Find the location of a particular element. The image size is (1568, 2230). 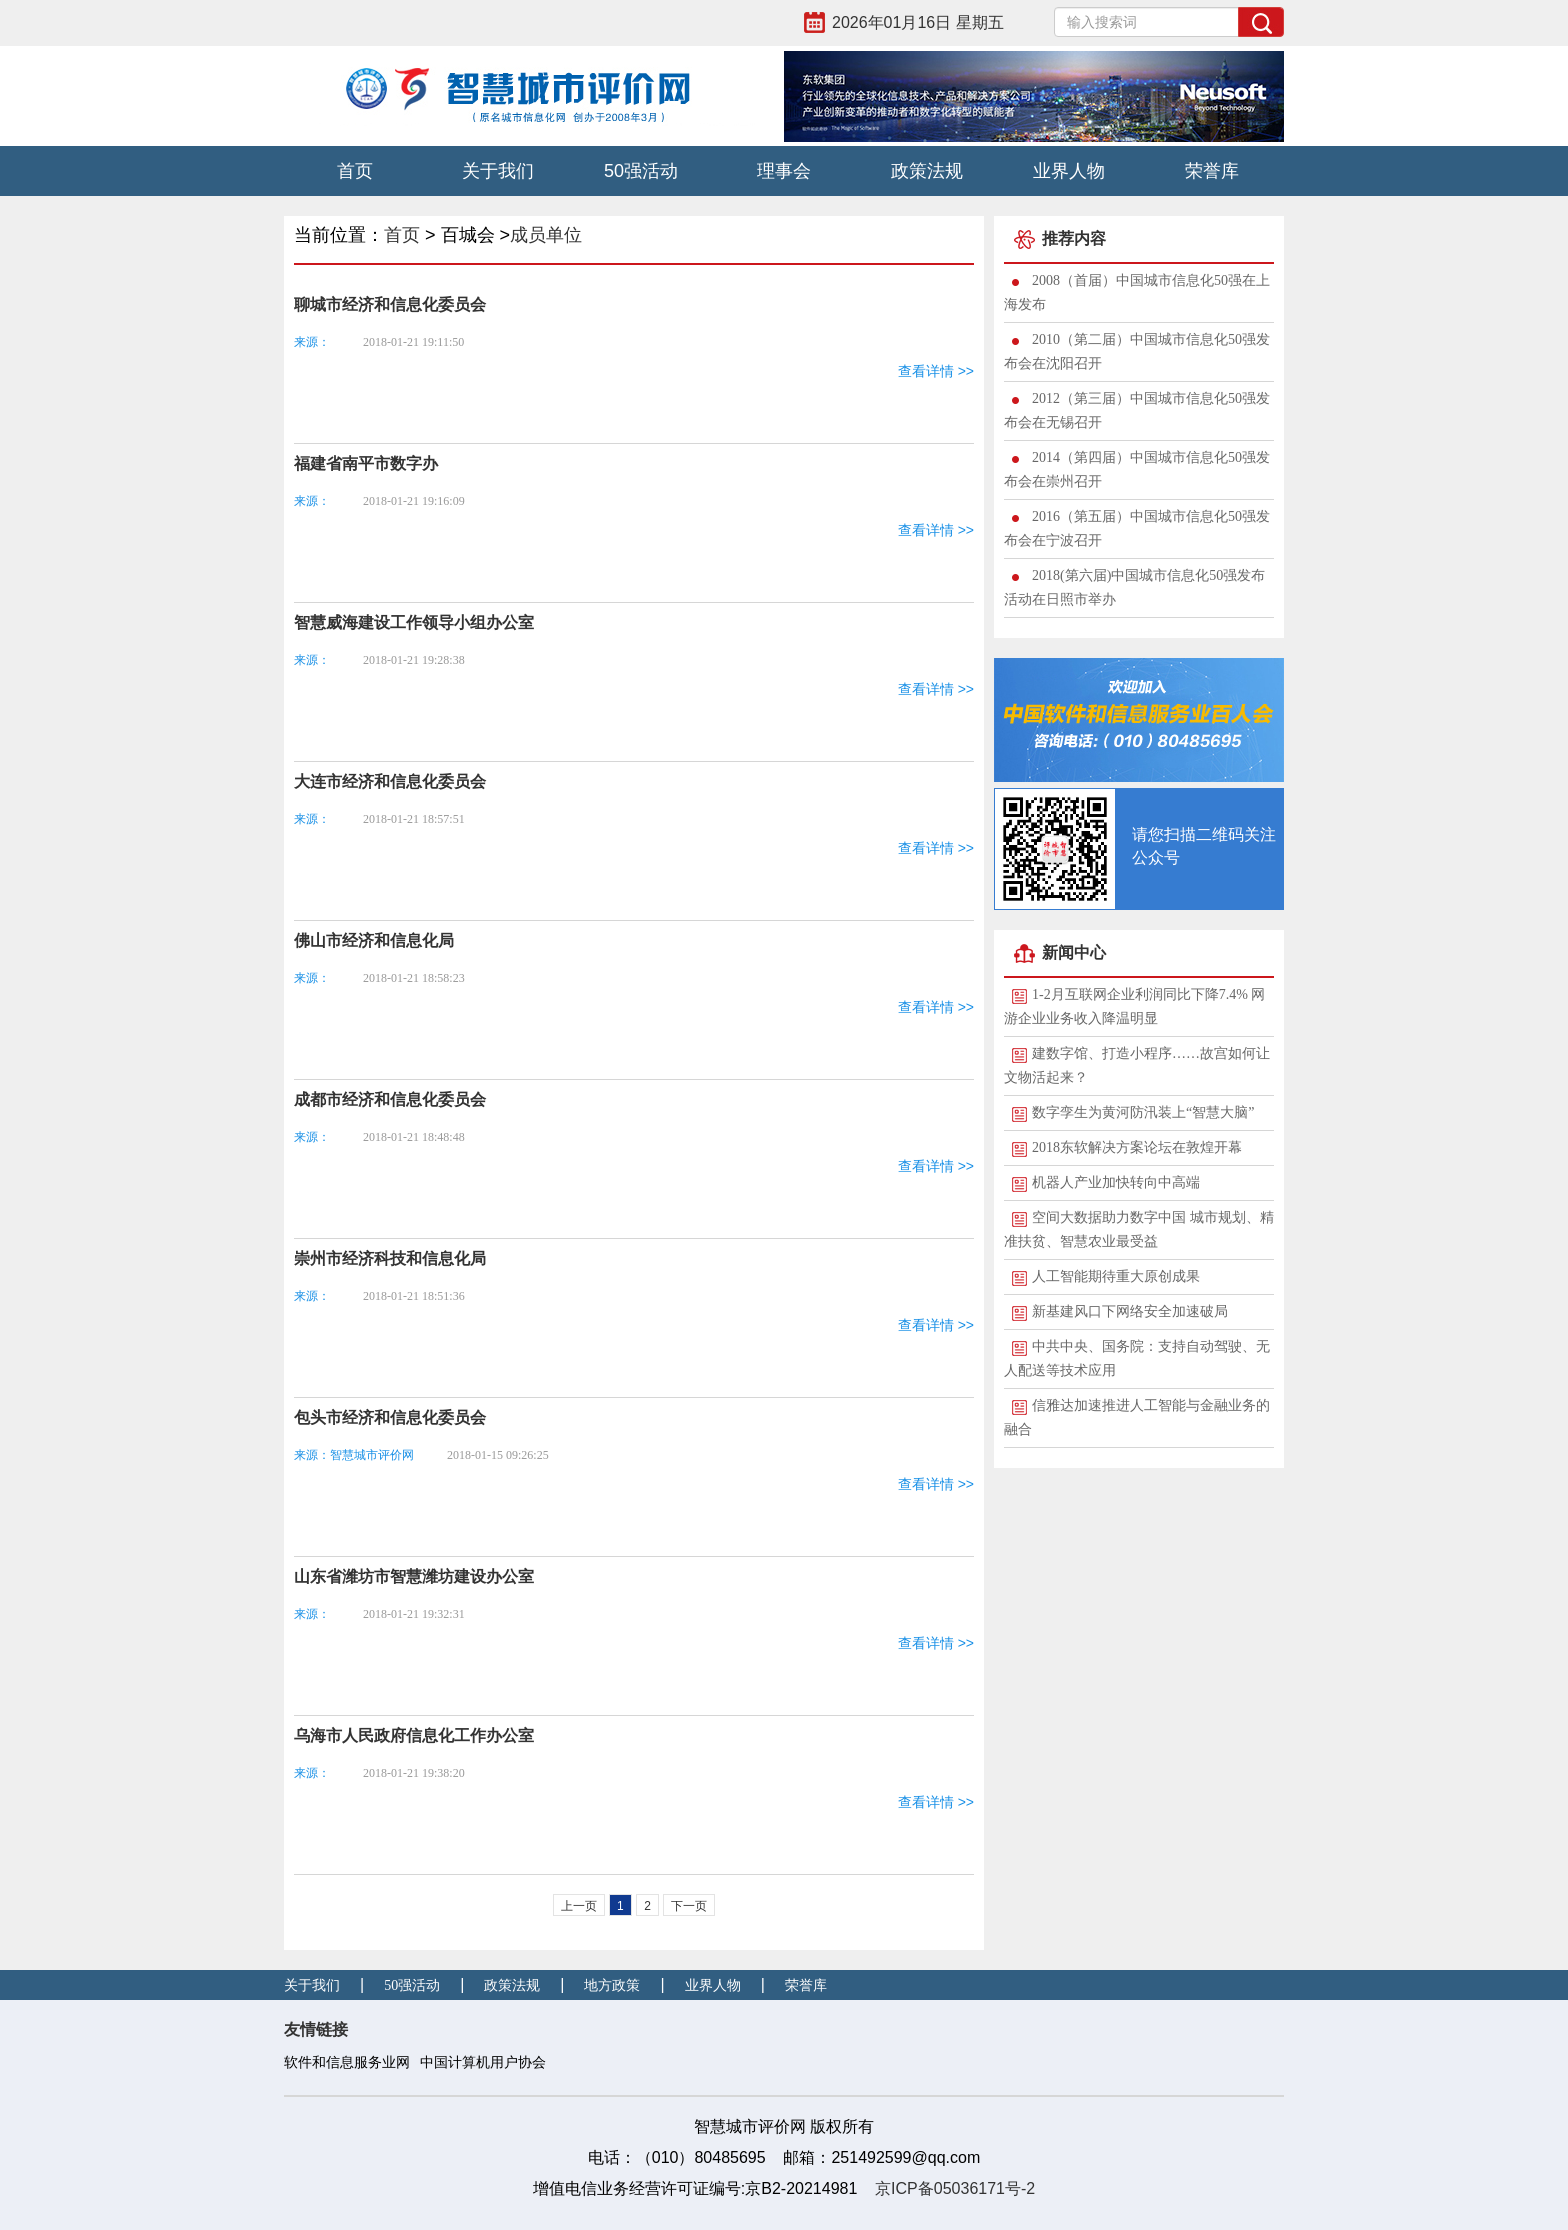

数字孪生为黄河防汛装上“智慧大脑” is located at coordinates (1143, 1112).